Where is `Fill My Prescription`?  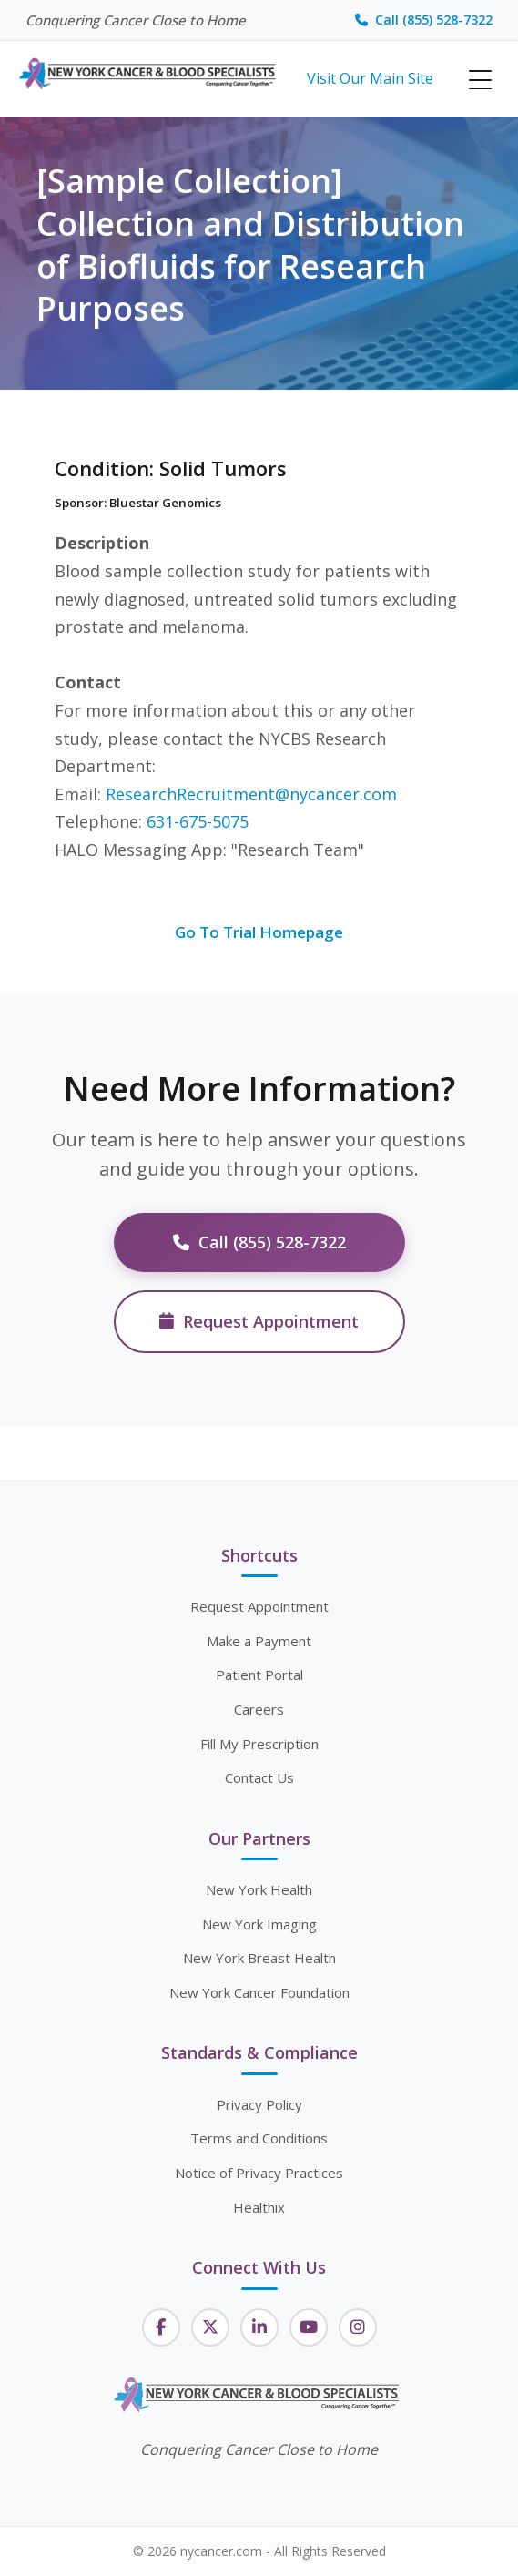 Fill My Prescription is located at coordinates (259, 1744).